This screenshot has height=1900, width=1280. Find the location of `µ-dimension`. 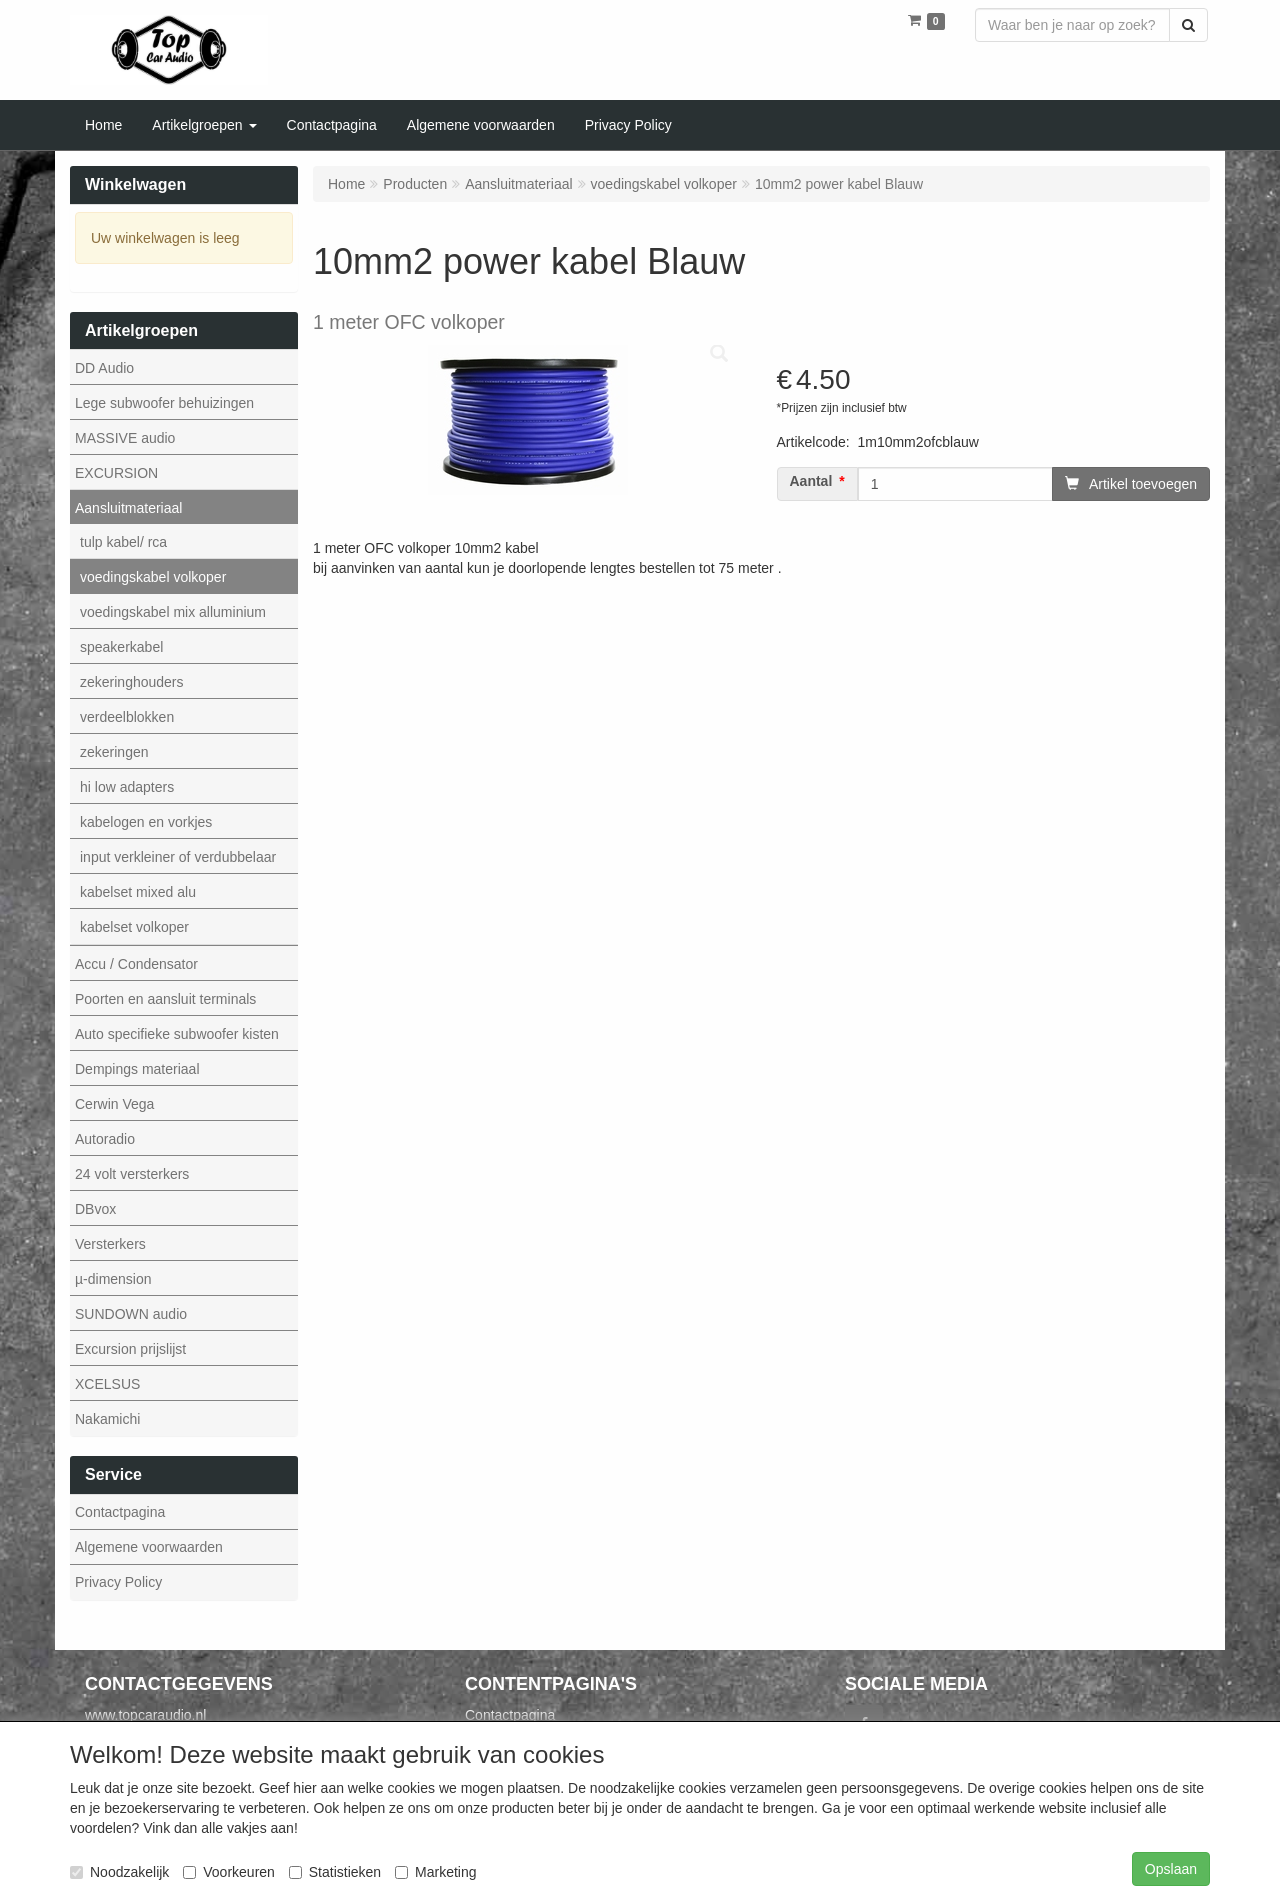

µ-dimension is located at coordinates (113, 1279).